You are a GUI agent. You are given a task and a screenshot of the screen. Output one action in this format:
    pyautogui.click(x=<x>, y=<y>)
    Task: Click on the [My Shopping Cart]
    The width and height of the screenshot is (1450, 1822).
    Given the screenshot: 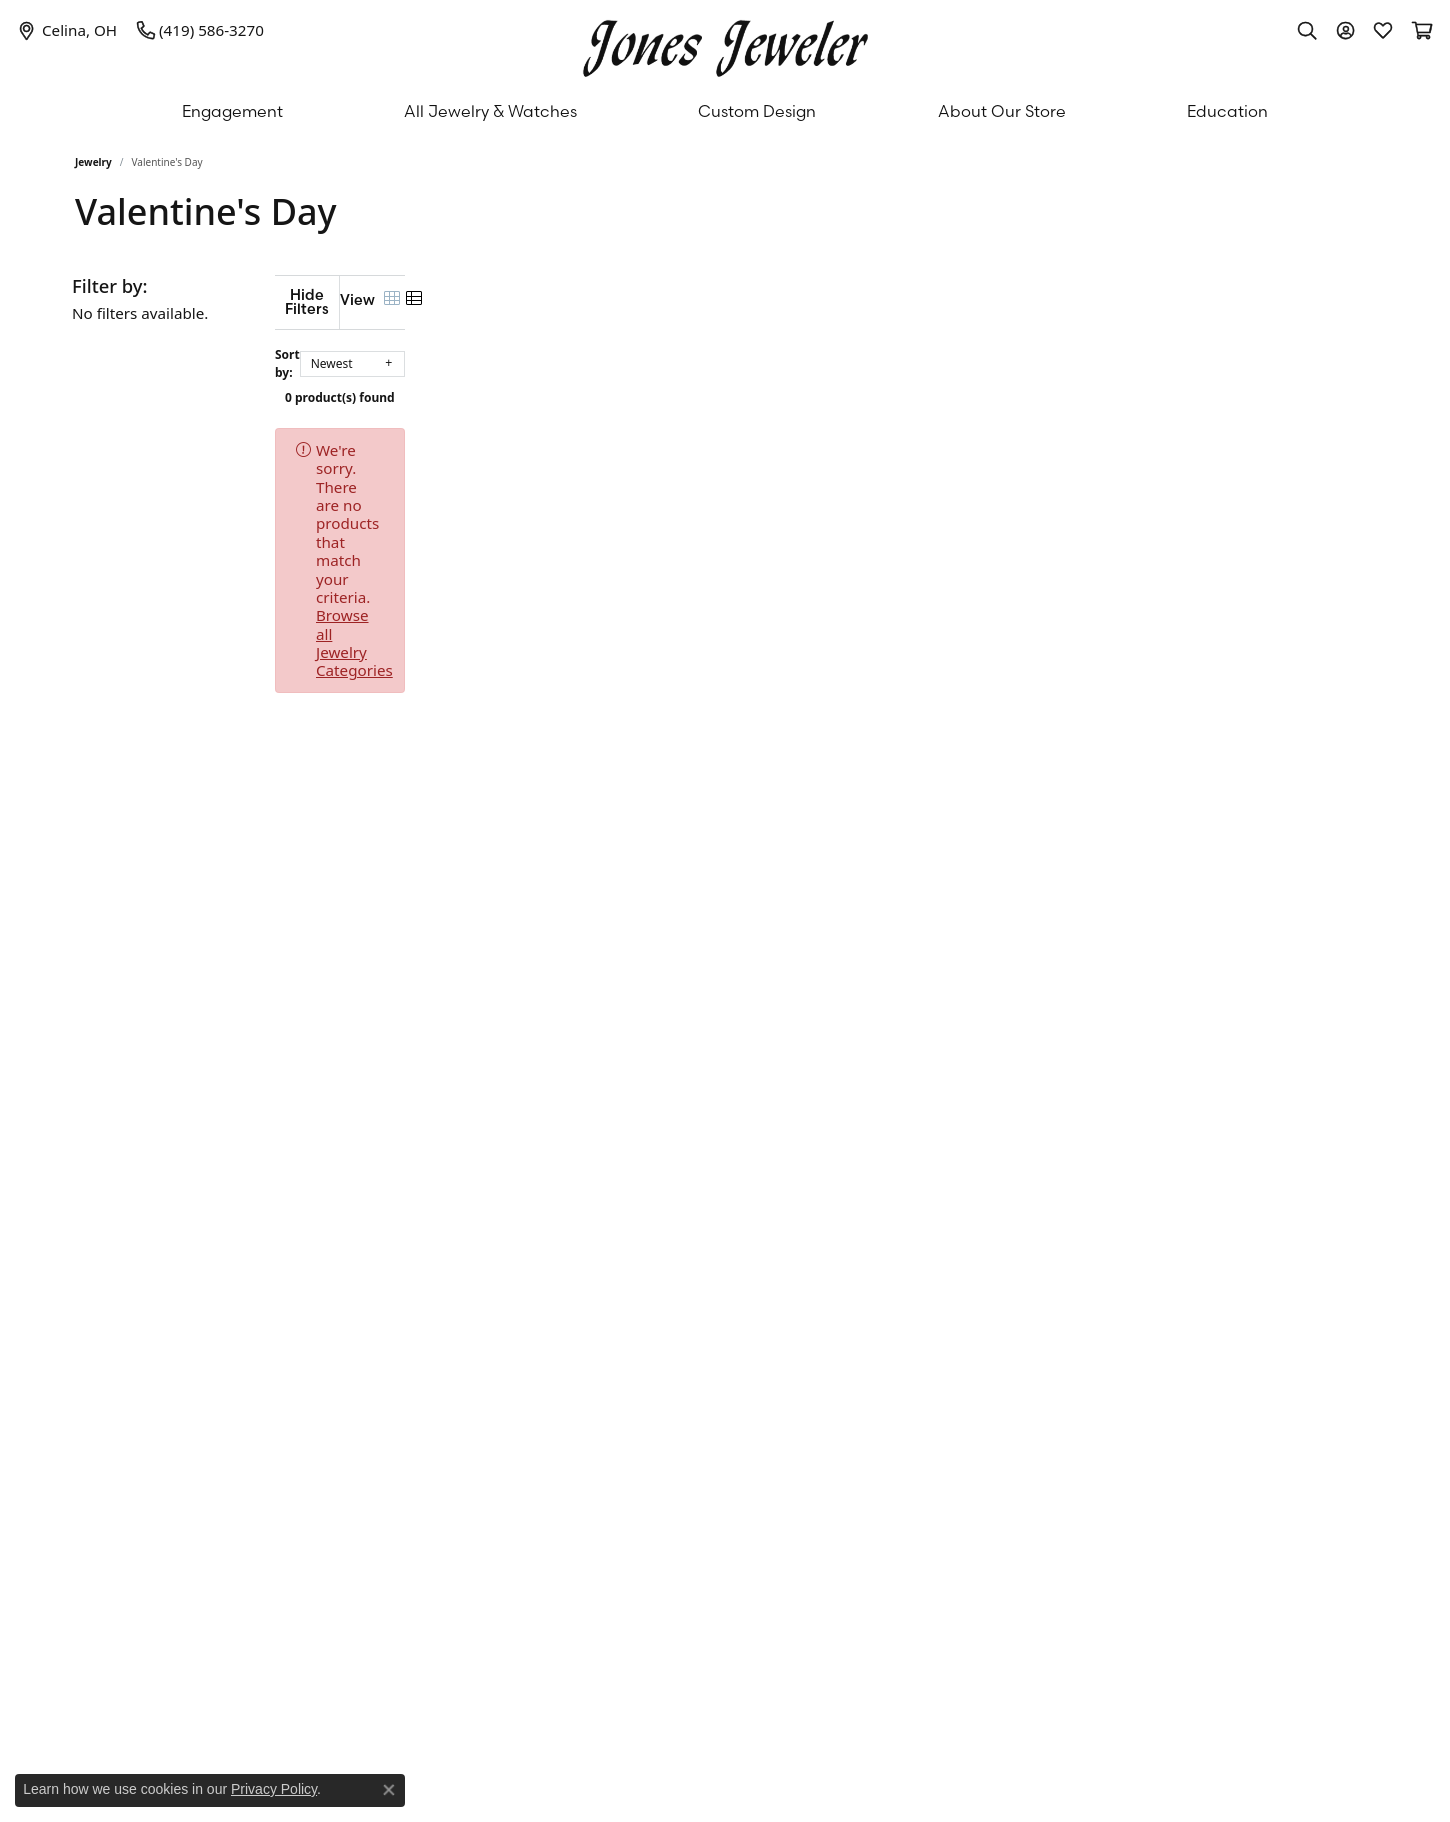 What is the action you would take?
    pyautogui.click(x=1421, y=30)
    